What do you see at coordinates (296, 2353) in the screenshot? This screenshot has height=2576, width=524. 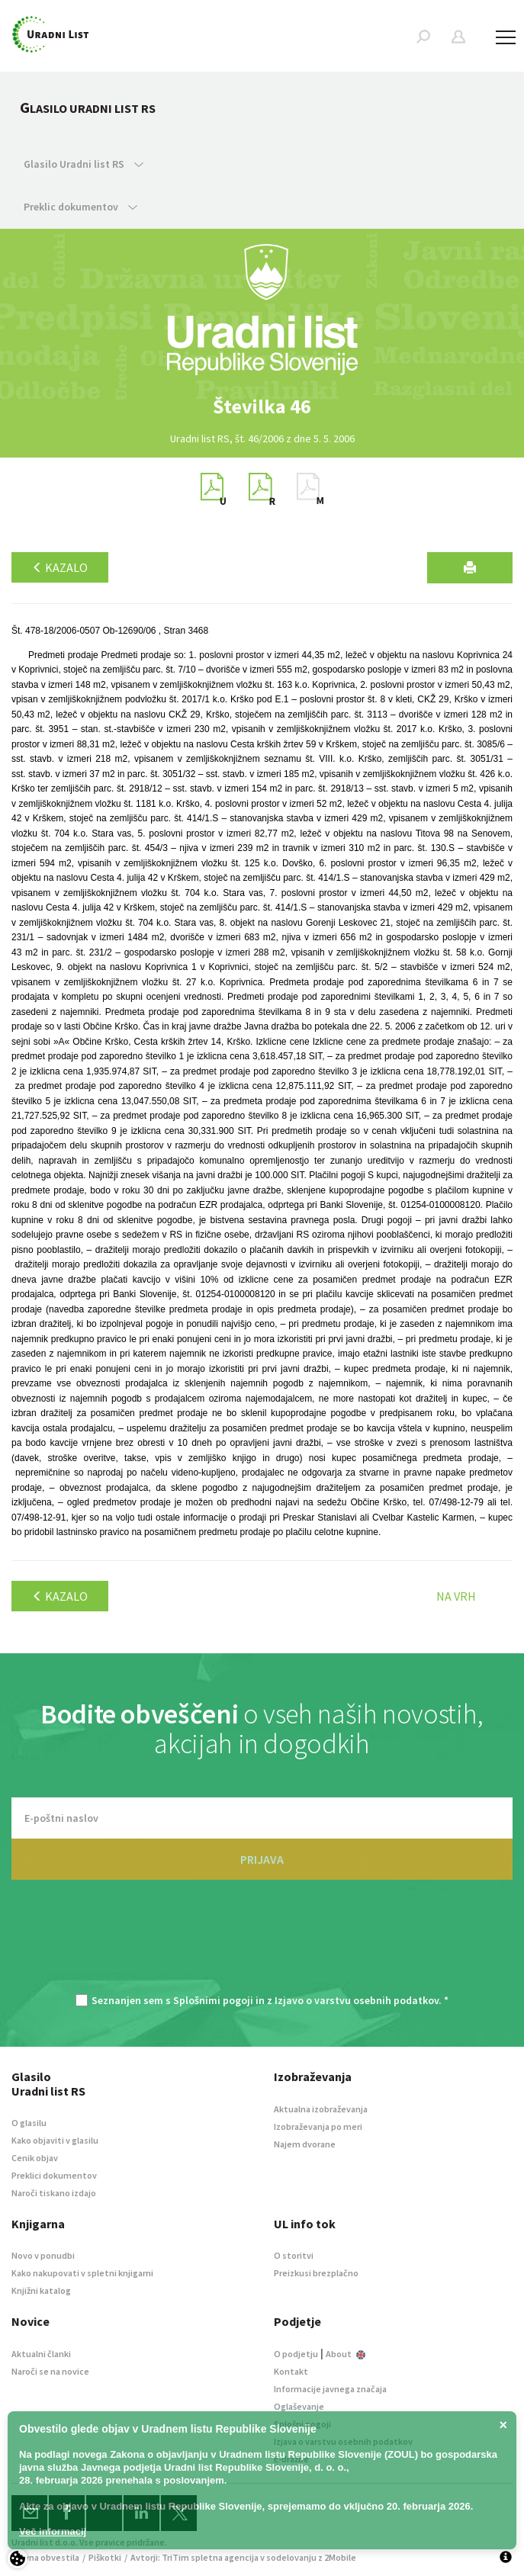 I see `O podjetju` at bounding box center [296, 2353].